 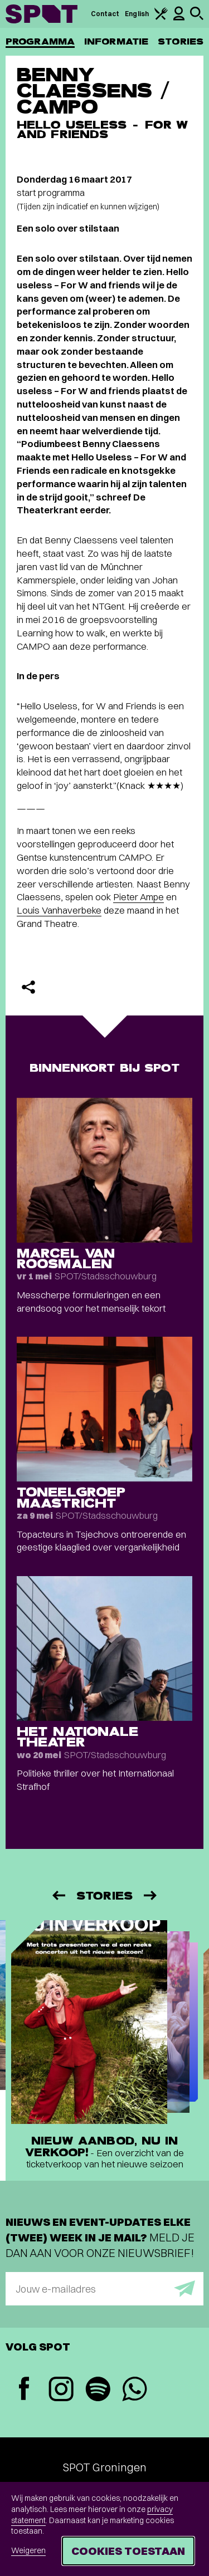 What do you see at coordinates (128, 2551) in the screenshot?
I see `Cookies toestaan` at bounding box center [128, 2551].